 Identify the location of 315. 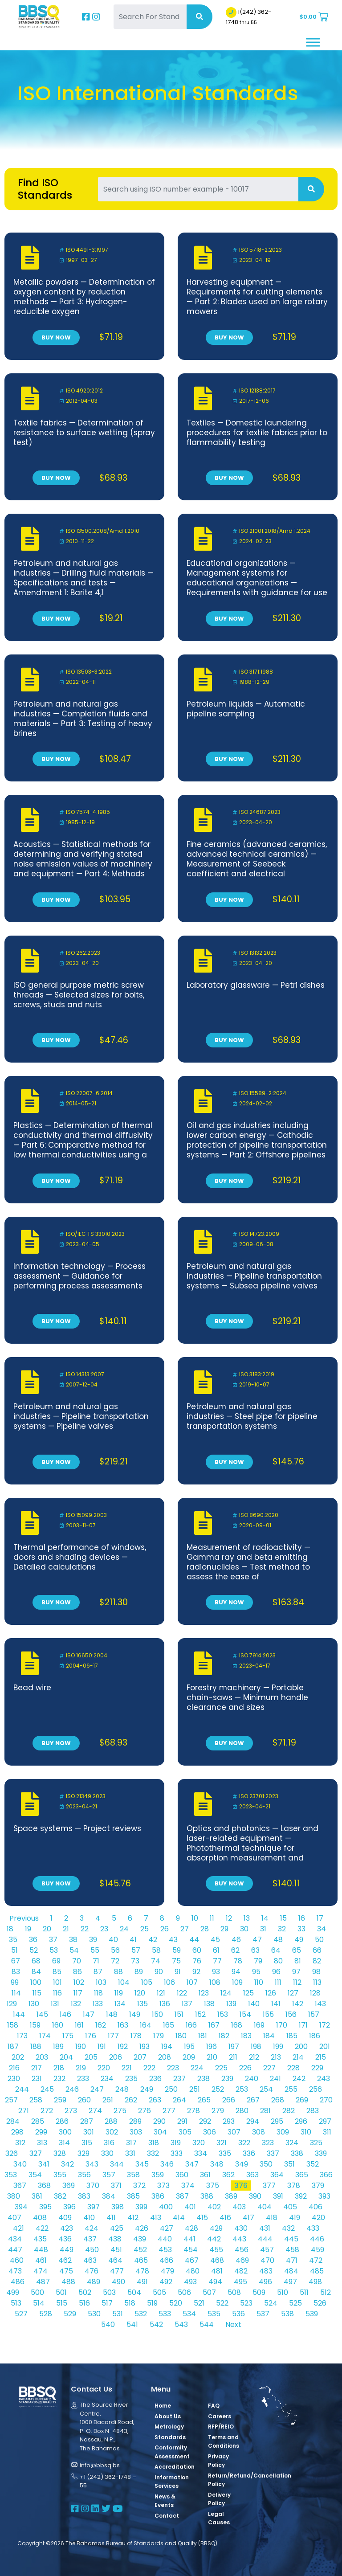
(86, 2143).